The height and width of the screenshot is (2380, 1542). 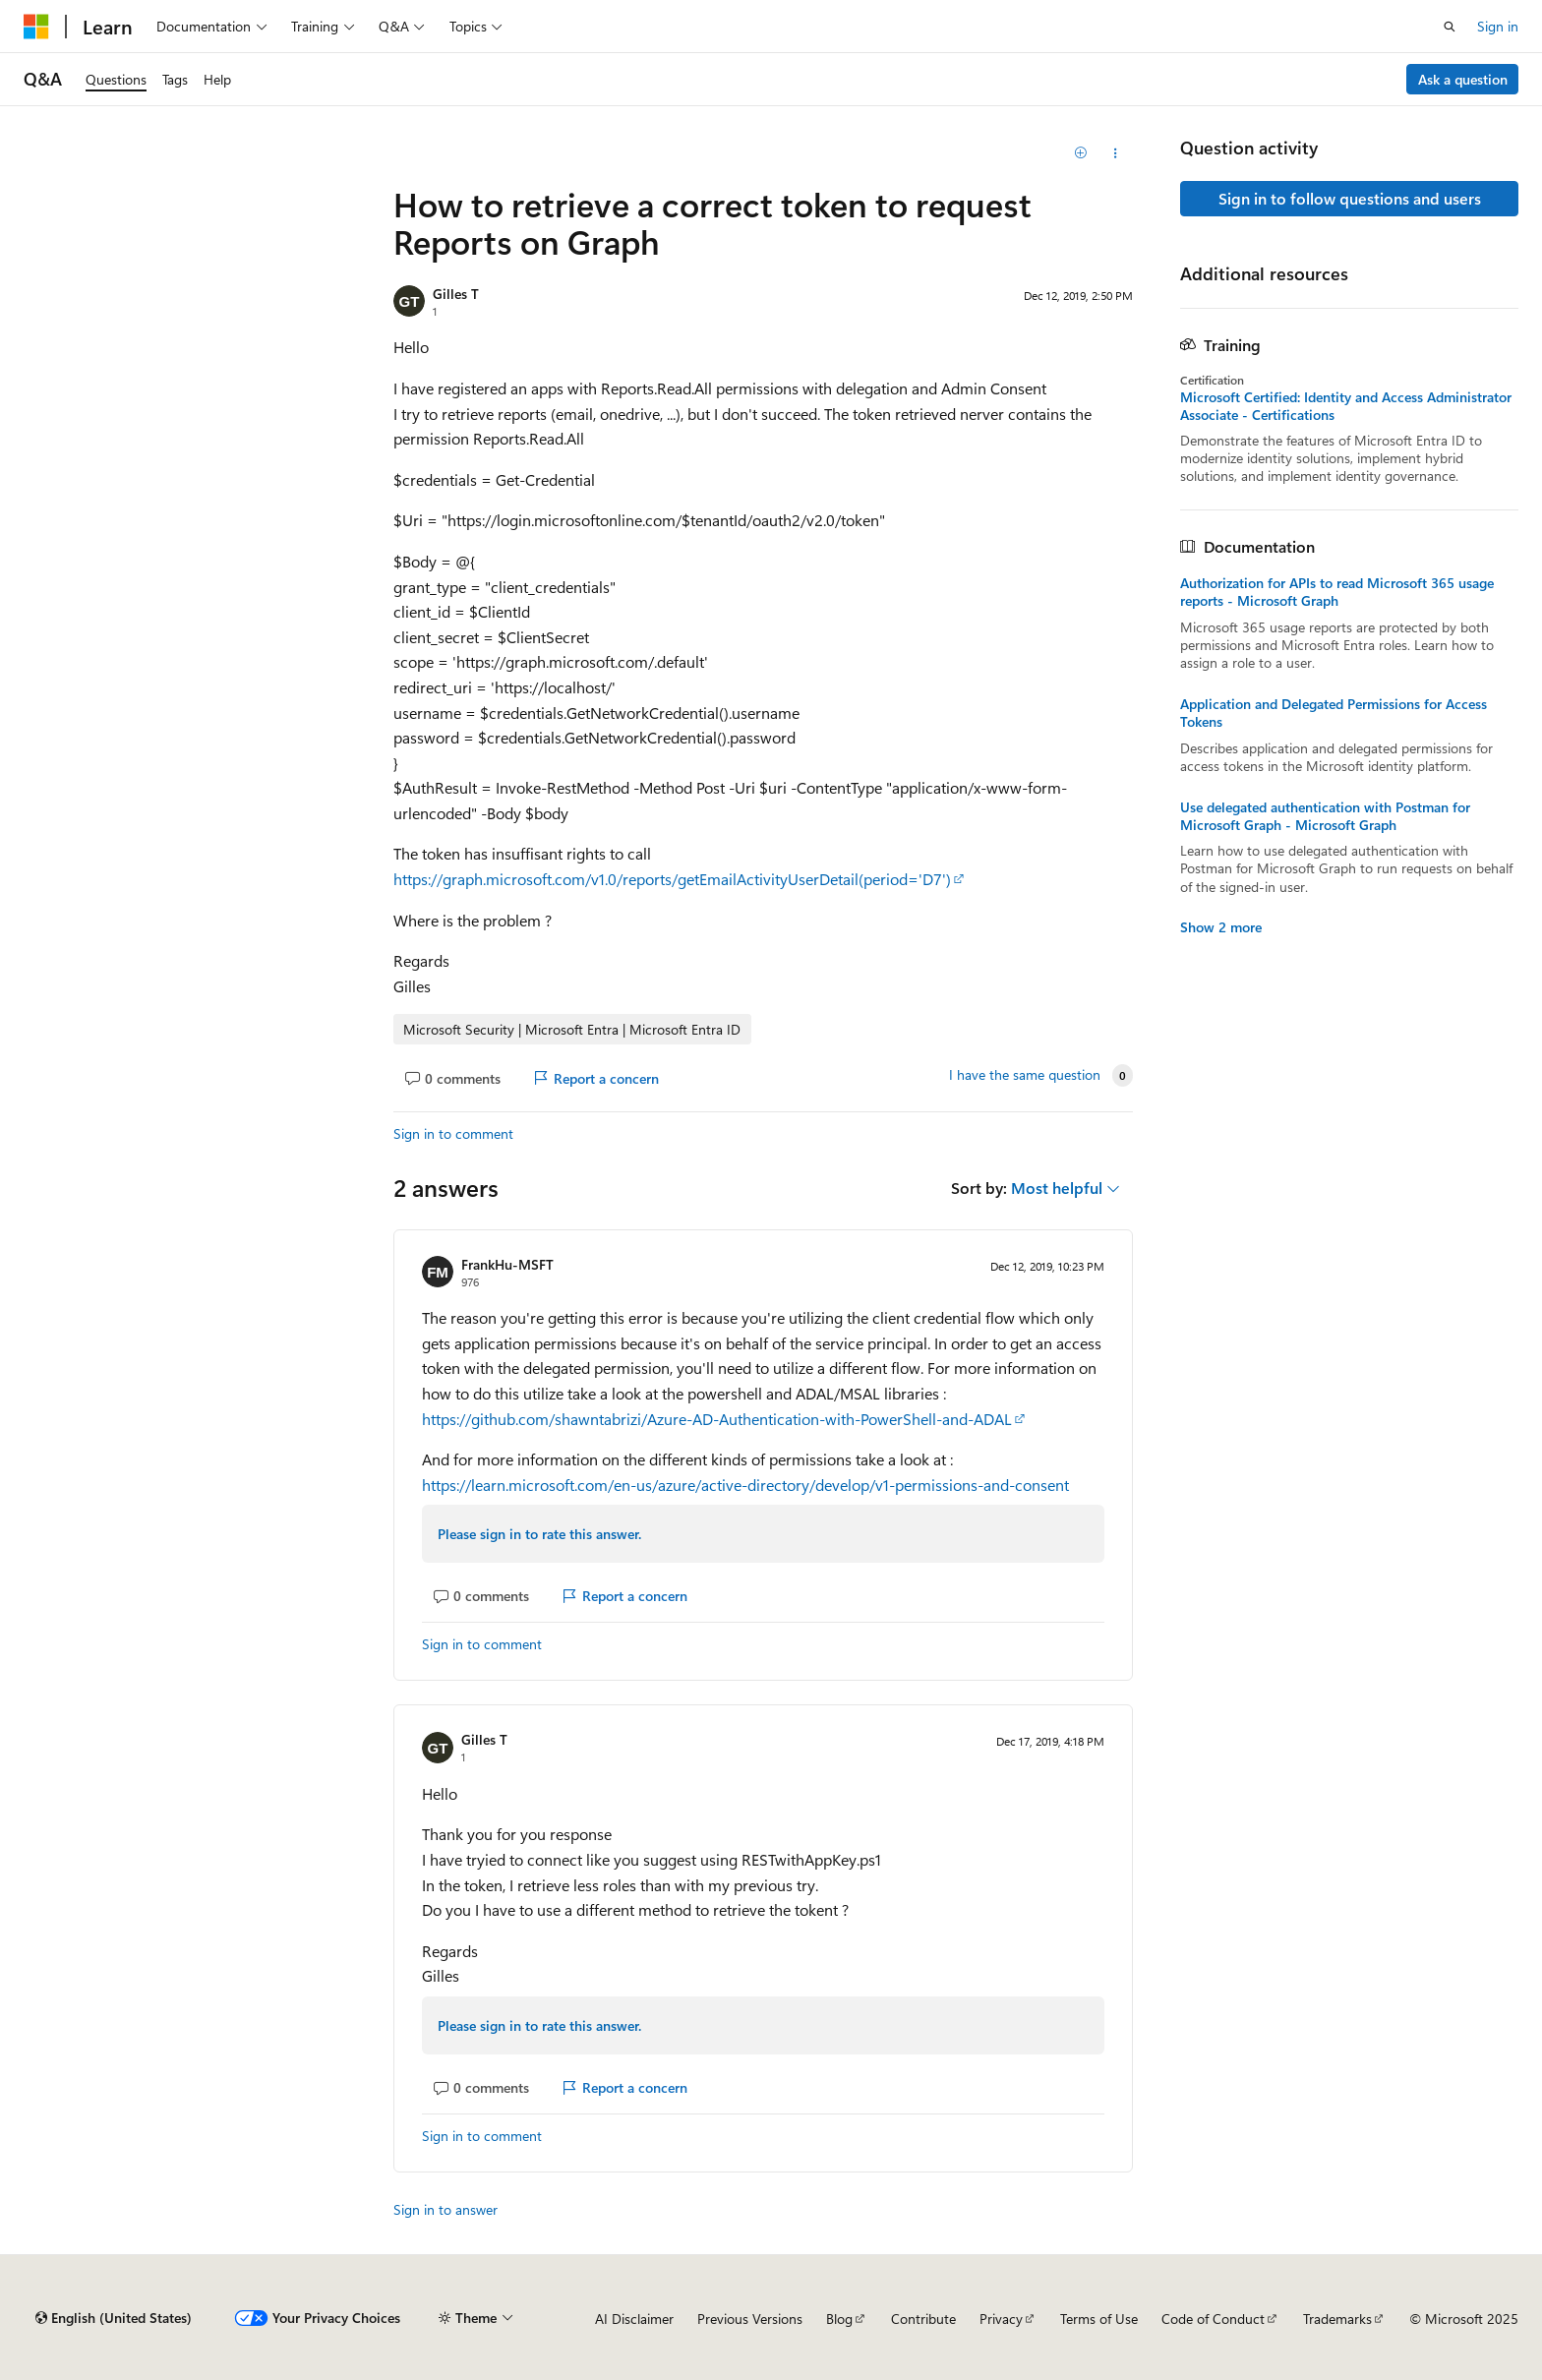 What do you see at coordinates (453, 1133) in the screenshot?
I see `Sign in to comment` at bounding box center [453, 1133].